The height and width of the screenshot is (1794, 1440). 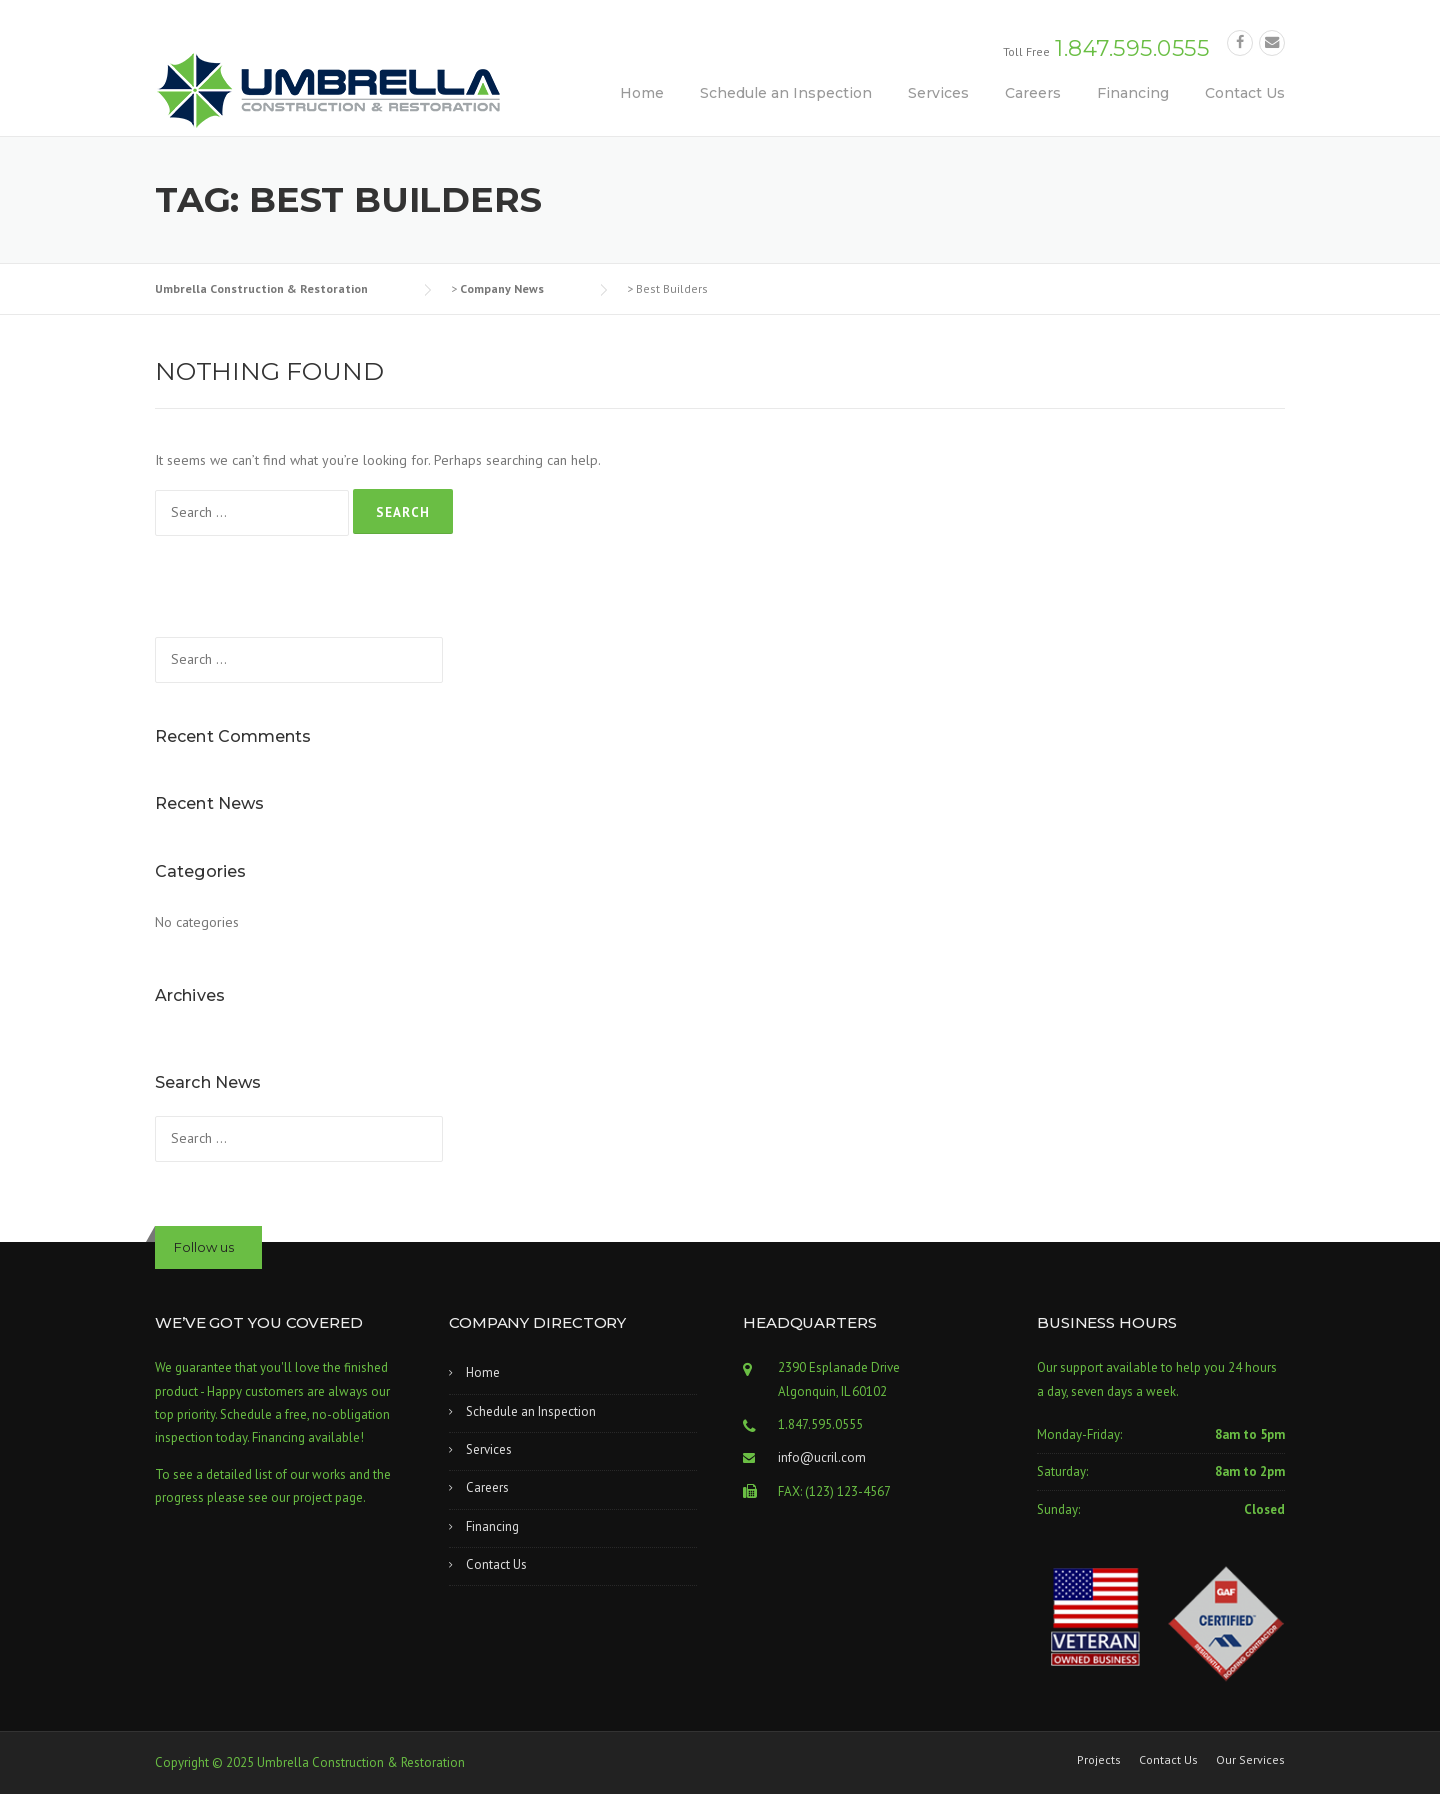 I want to click on Home, so click(x=642, y=93).